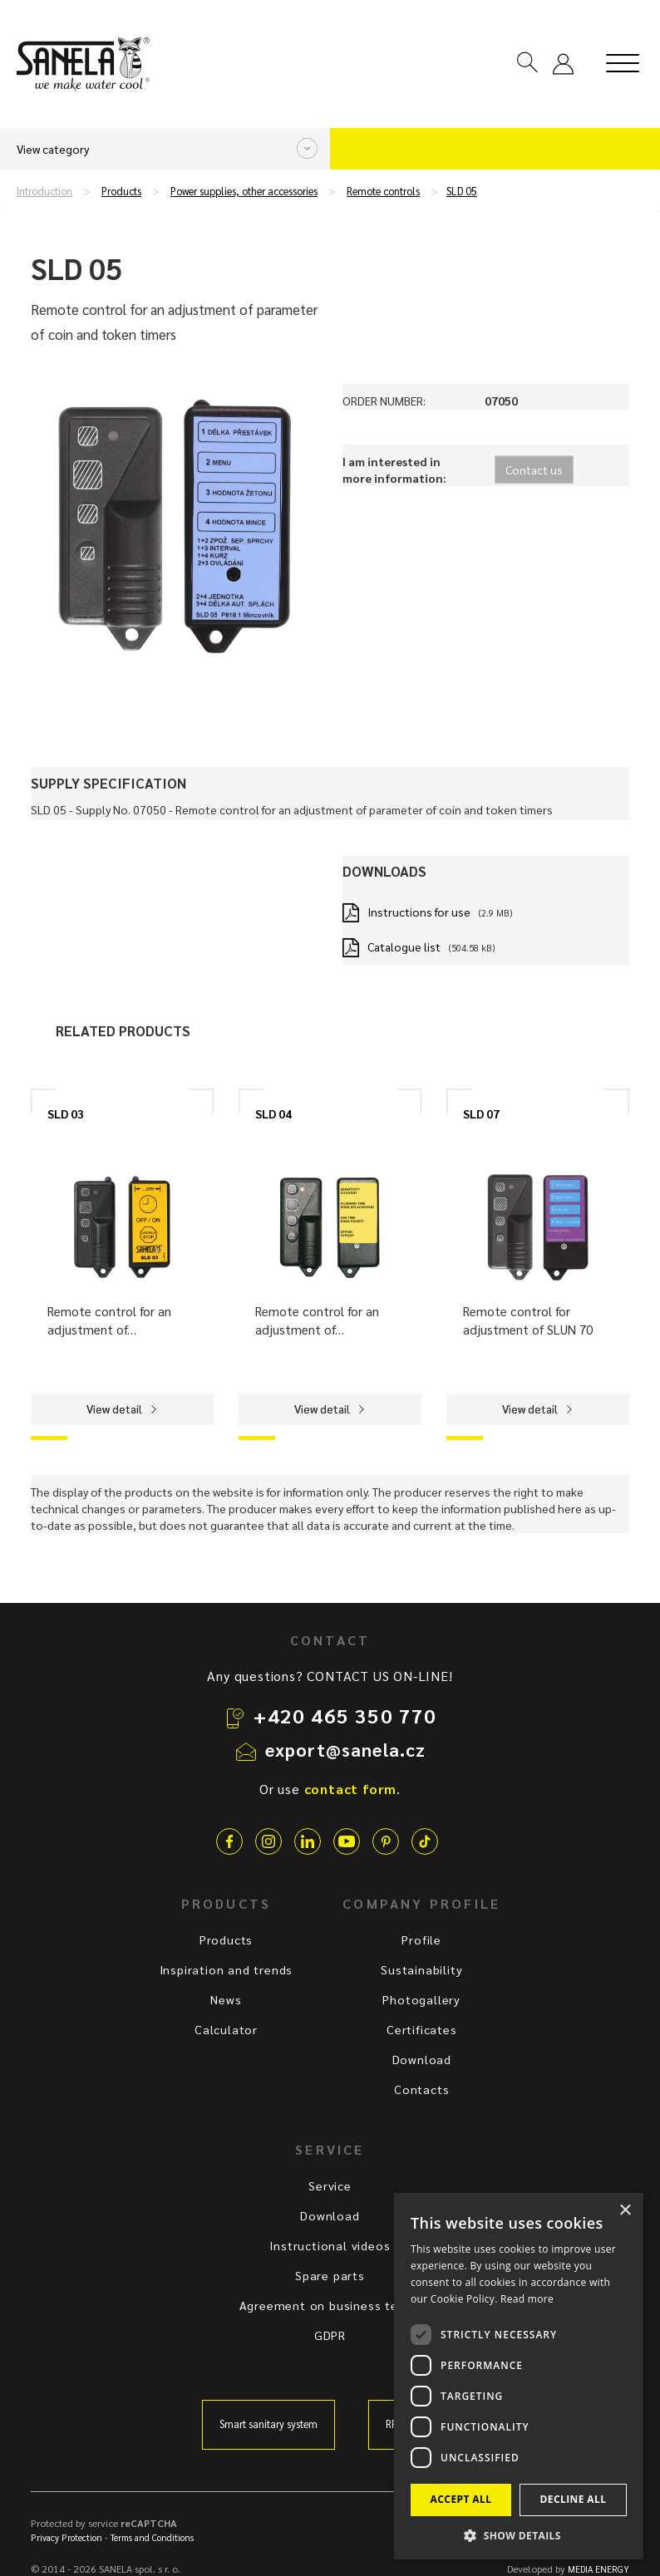  I want to click on Inspiration and trends, so click(226, 1969).